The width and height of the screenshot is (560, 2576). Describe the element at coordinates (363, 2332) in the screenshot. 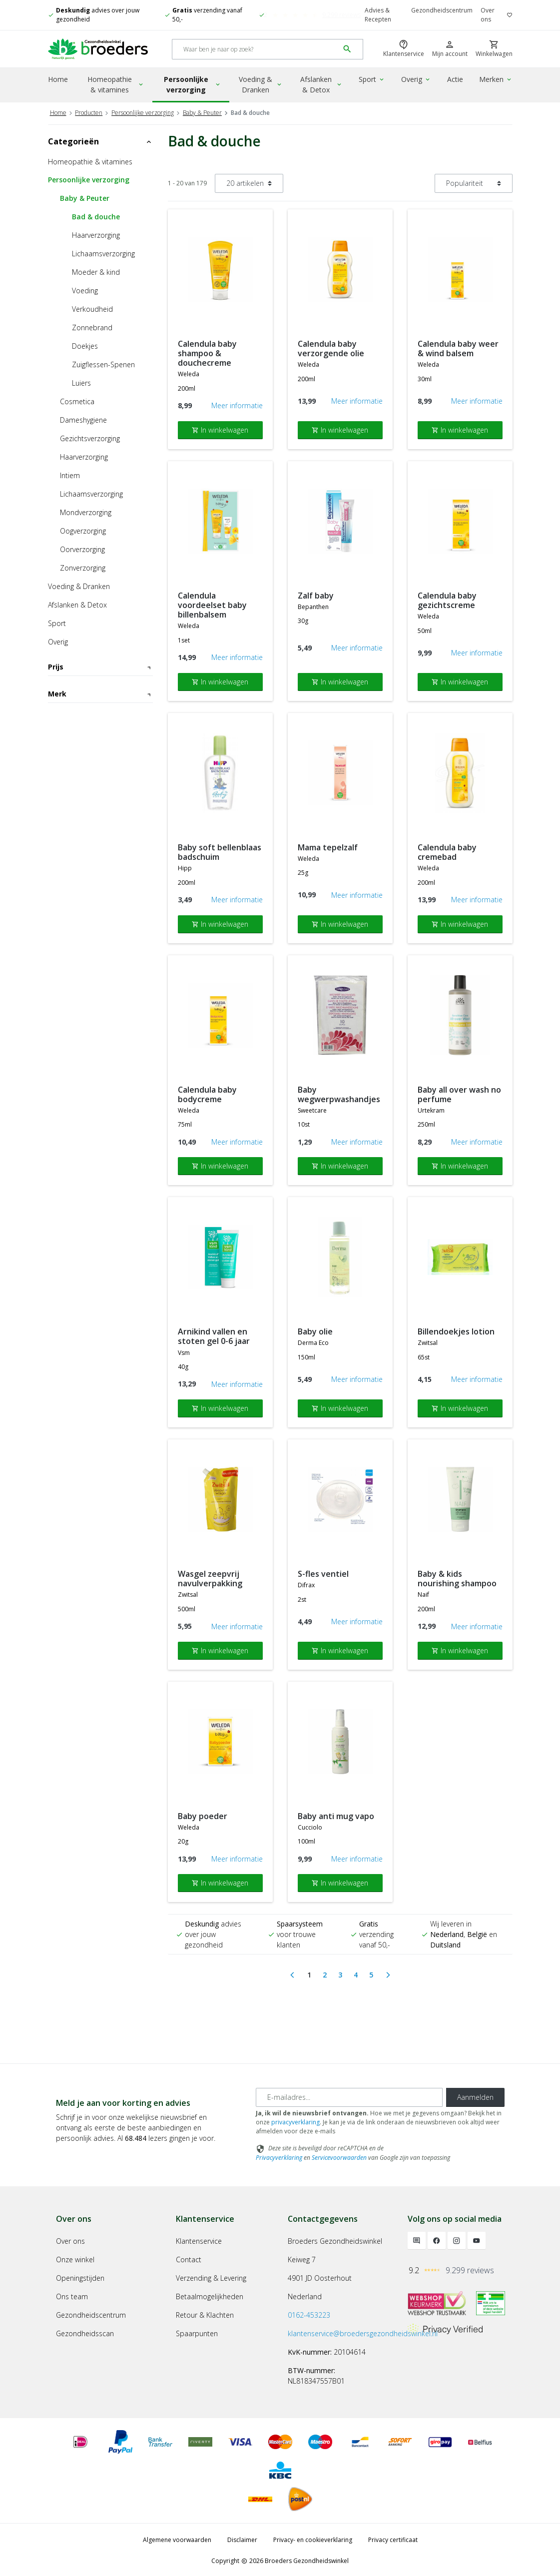

I see `klantenservice@broedersgezondheidswinkel.nl` at that location.